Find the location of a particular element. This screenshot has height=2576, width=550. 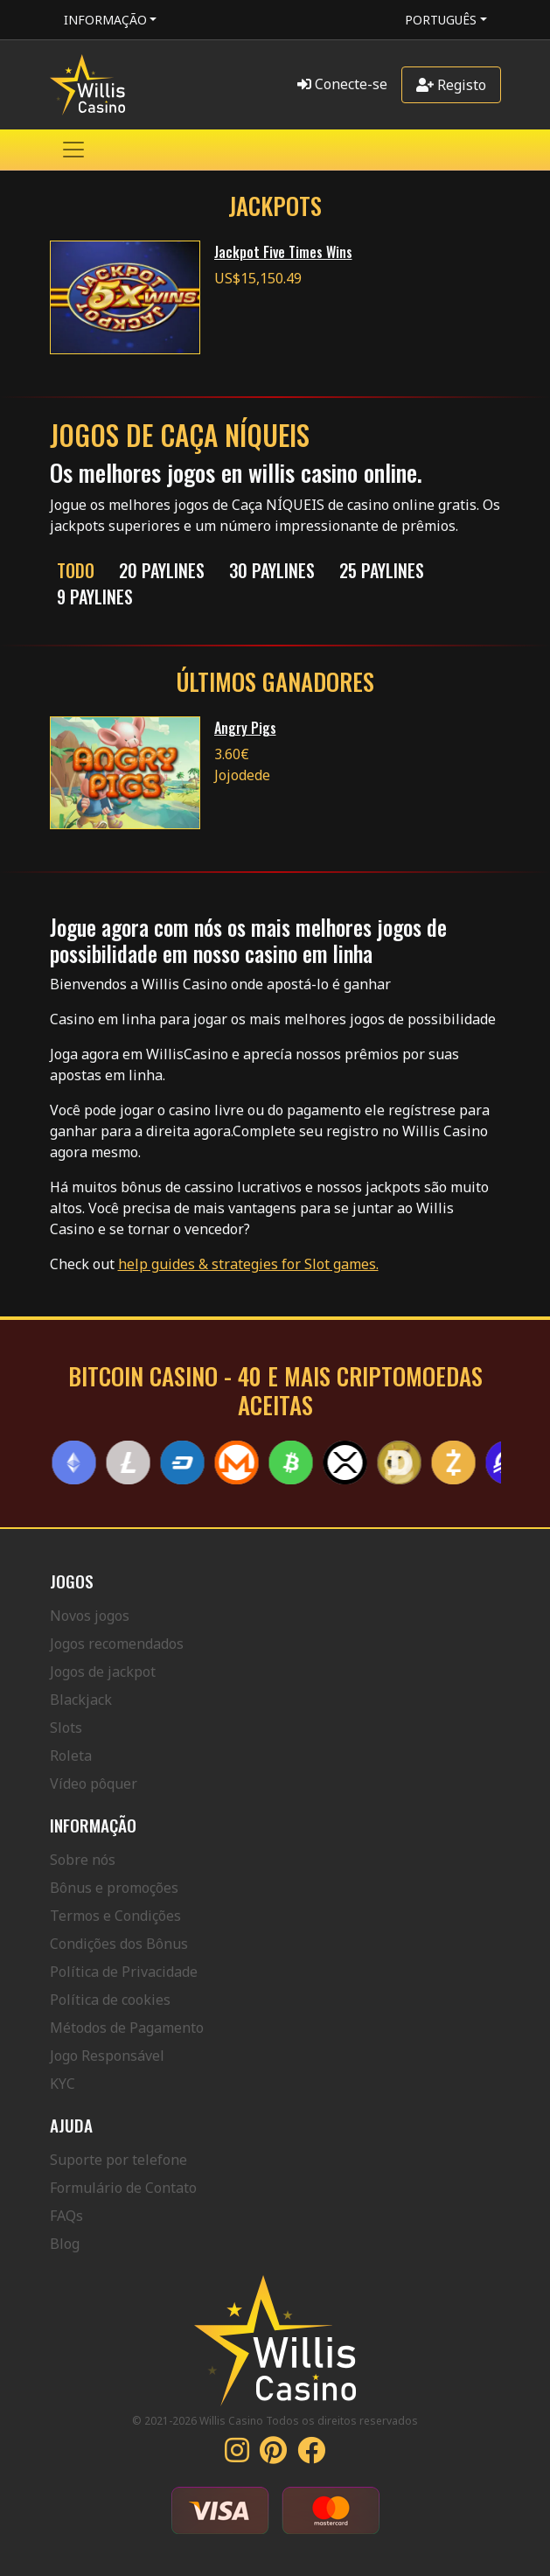

Vídeo pôquer is located at coordinates (93, 1783).